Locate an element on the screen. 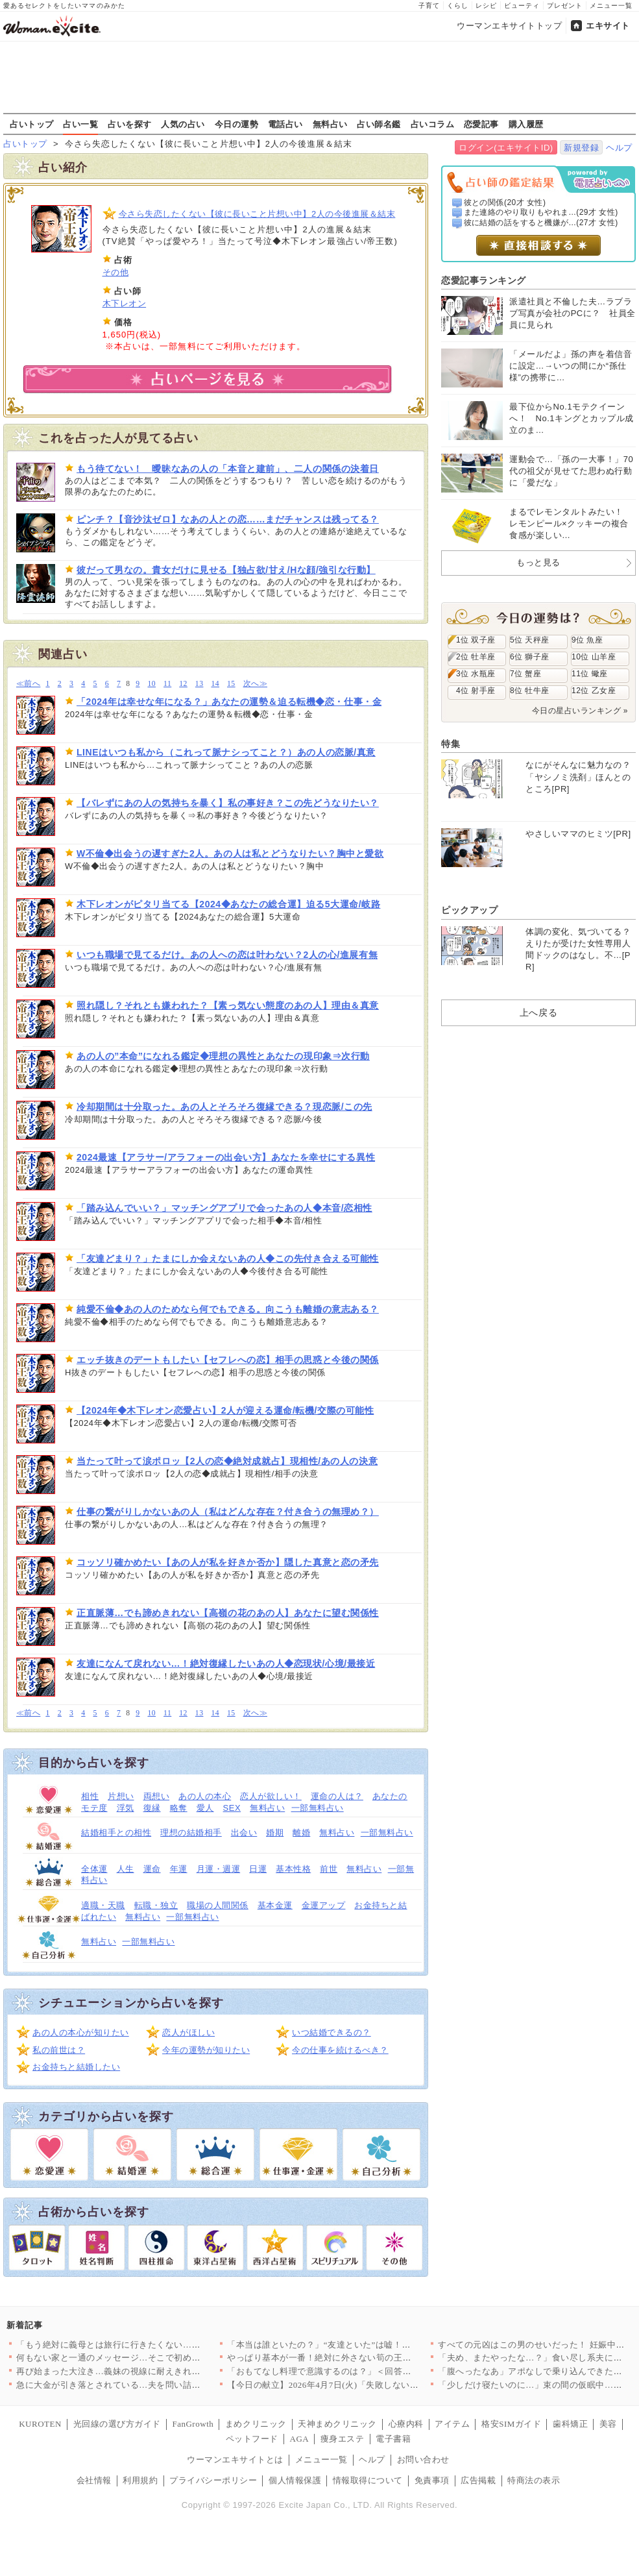 This screenshot has height=2576, width=639. 利用規約 is located at coordinates (140, 2480).